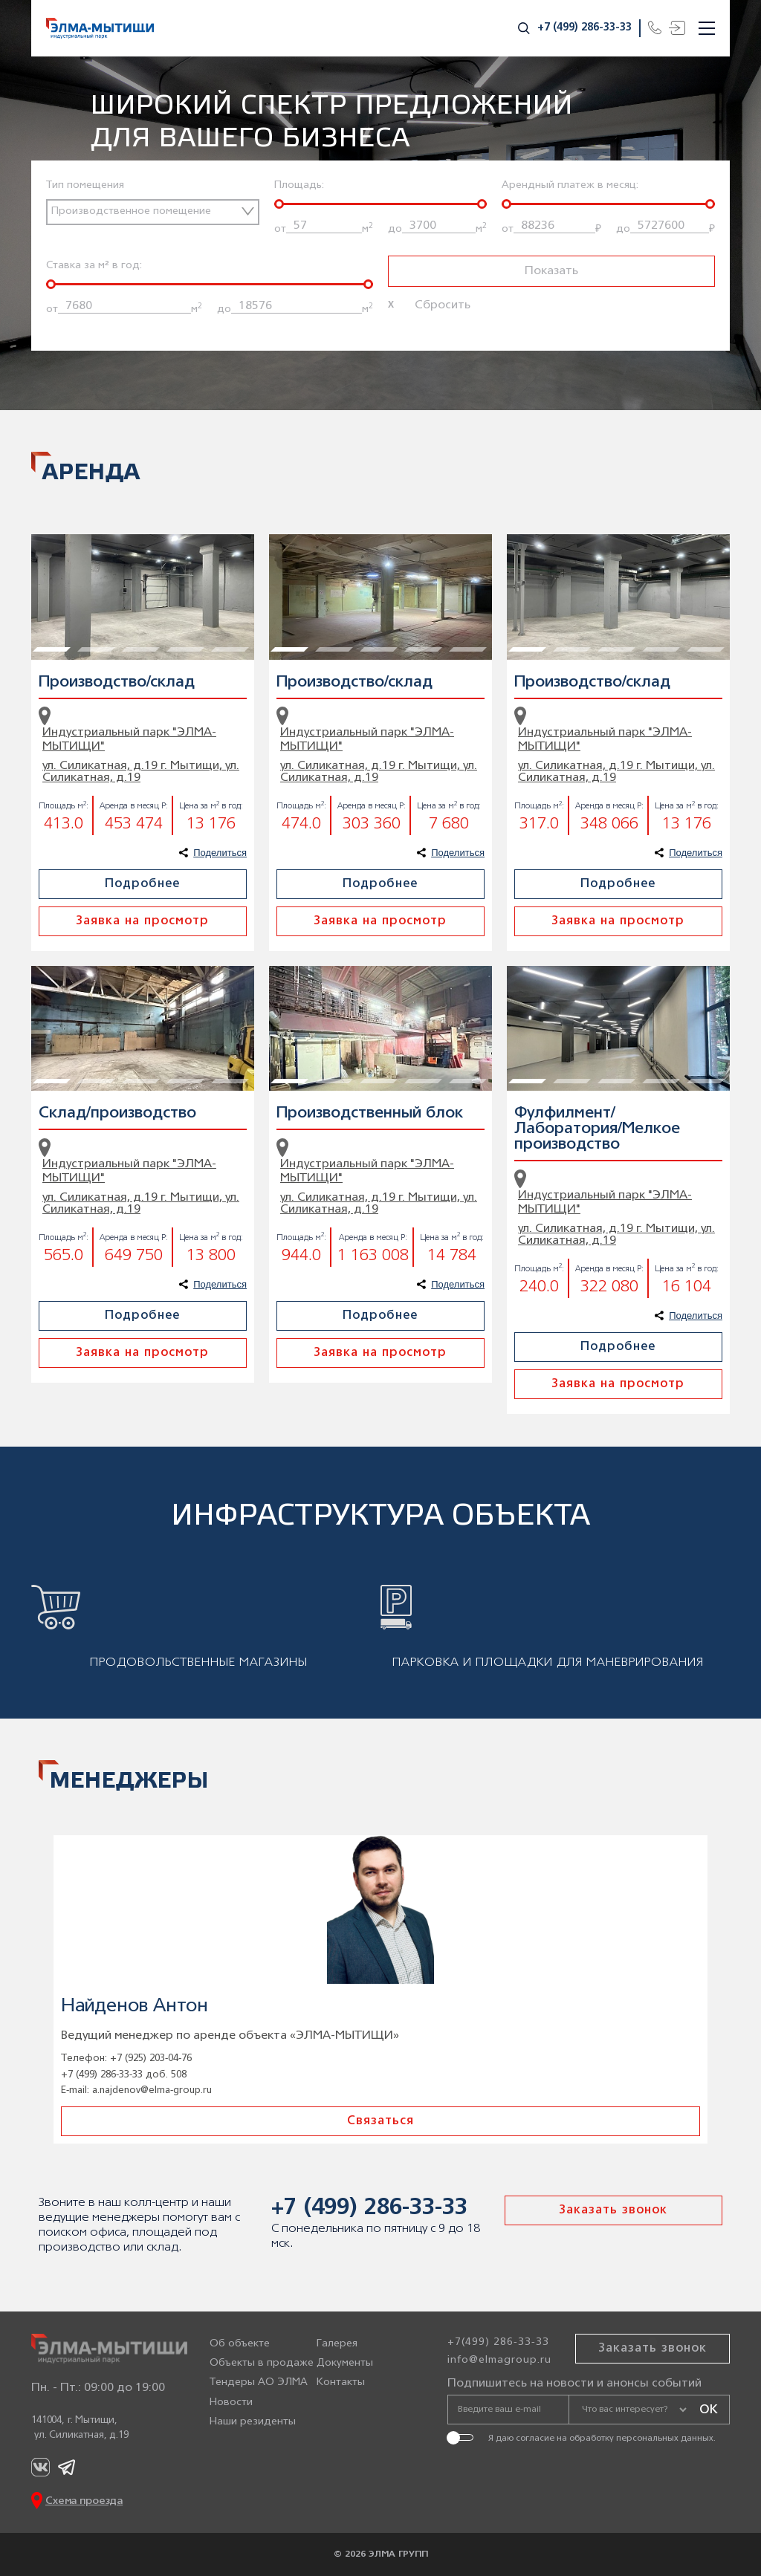 The image size is (761, 2576). I want to click on 4 [tab], so click(176, 541).